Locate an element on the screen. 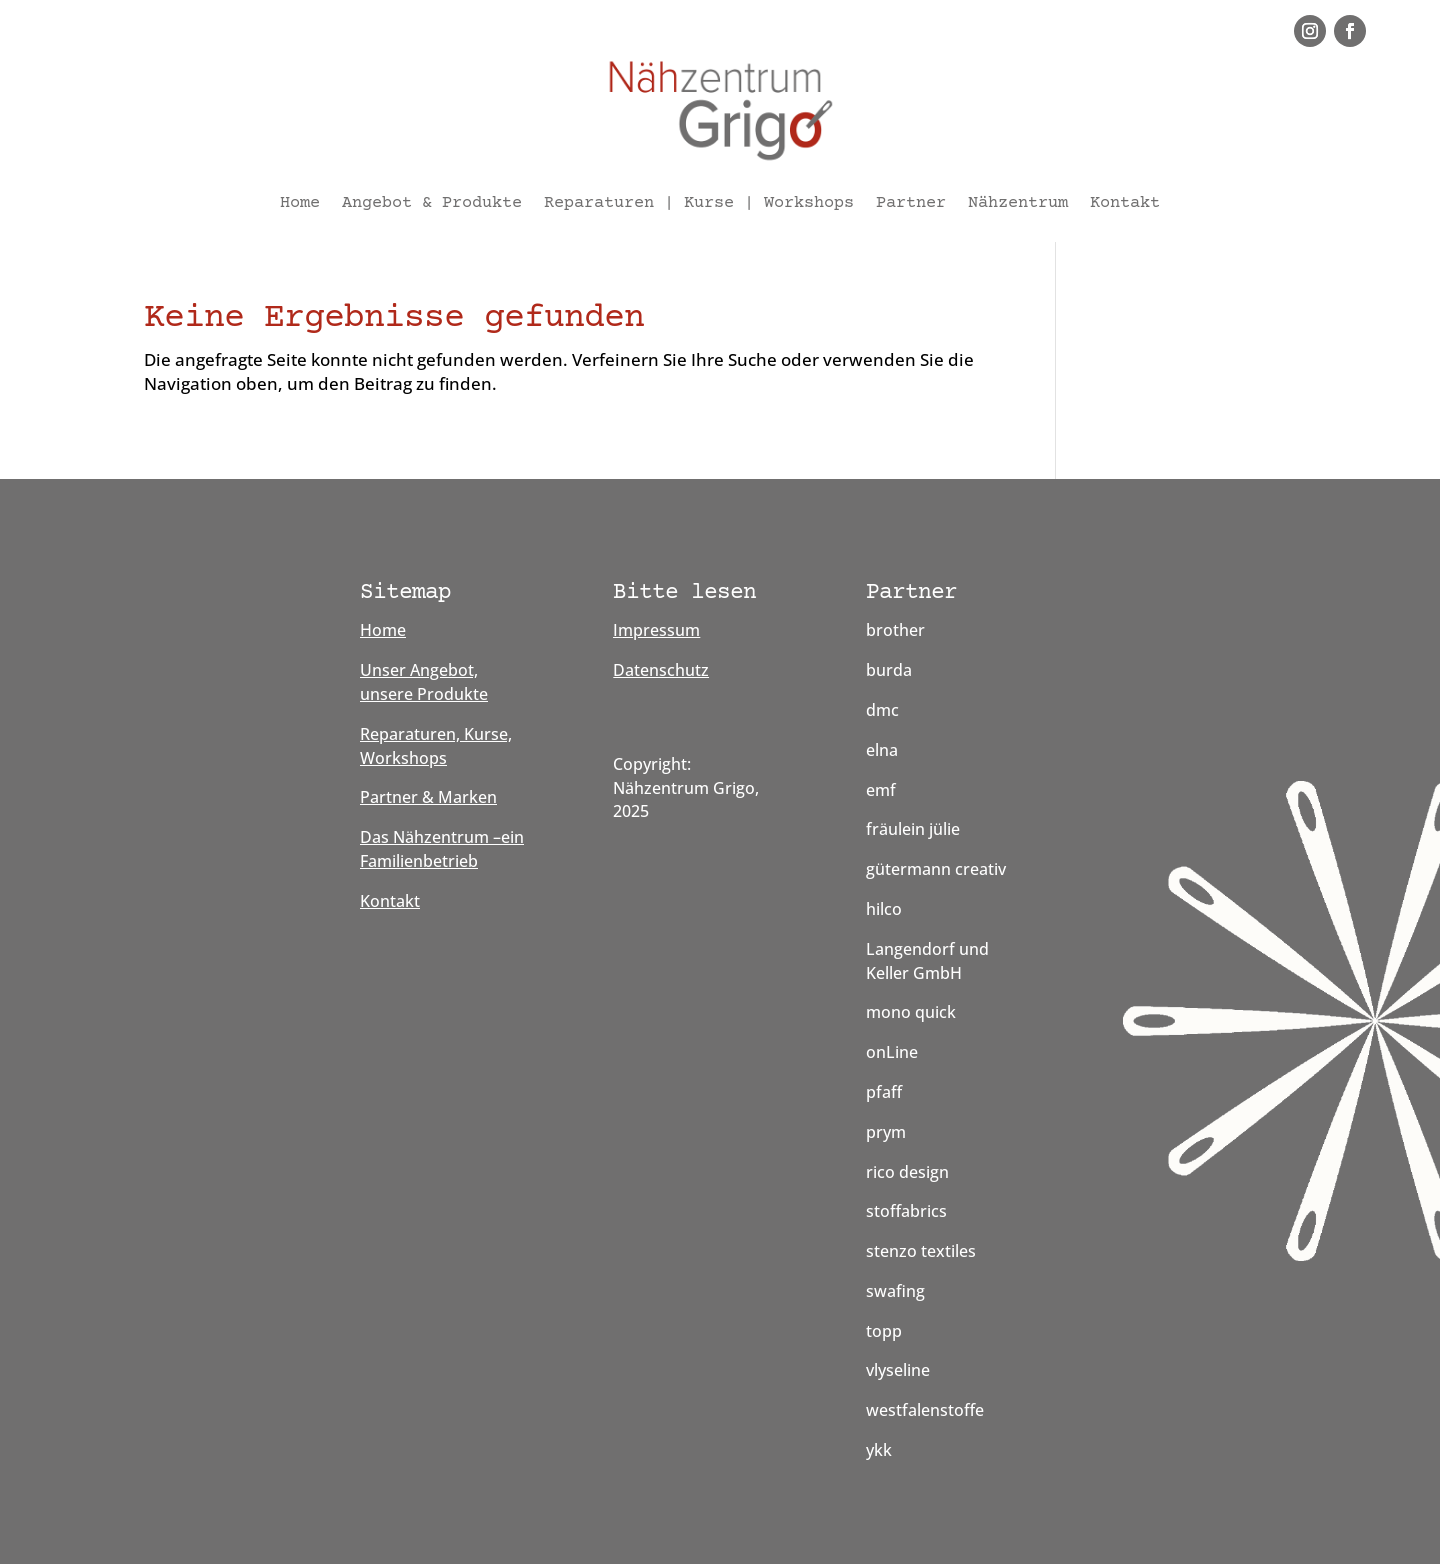  Reparaturen | Kurse | Workshops is located at coordinates (699, 203).